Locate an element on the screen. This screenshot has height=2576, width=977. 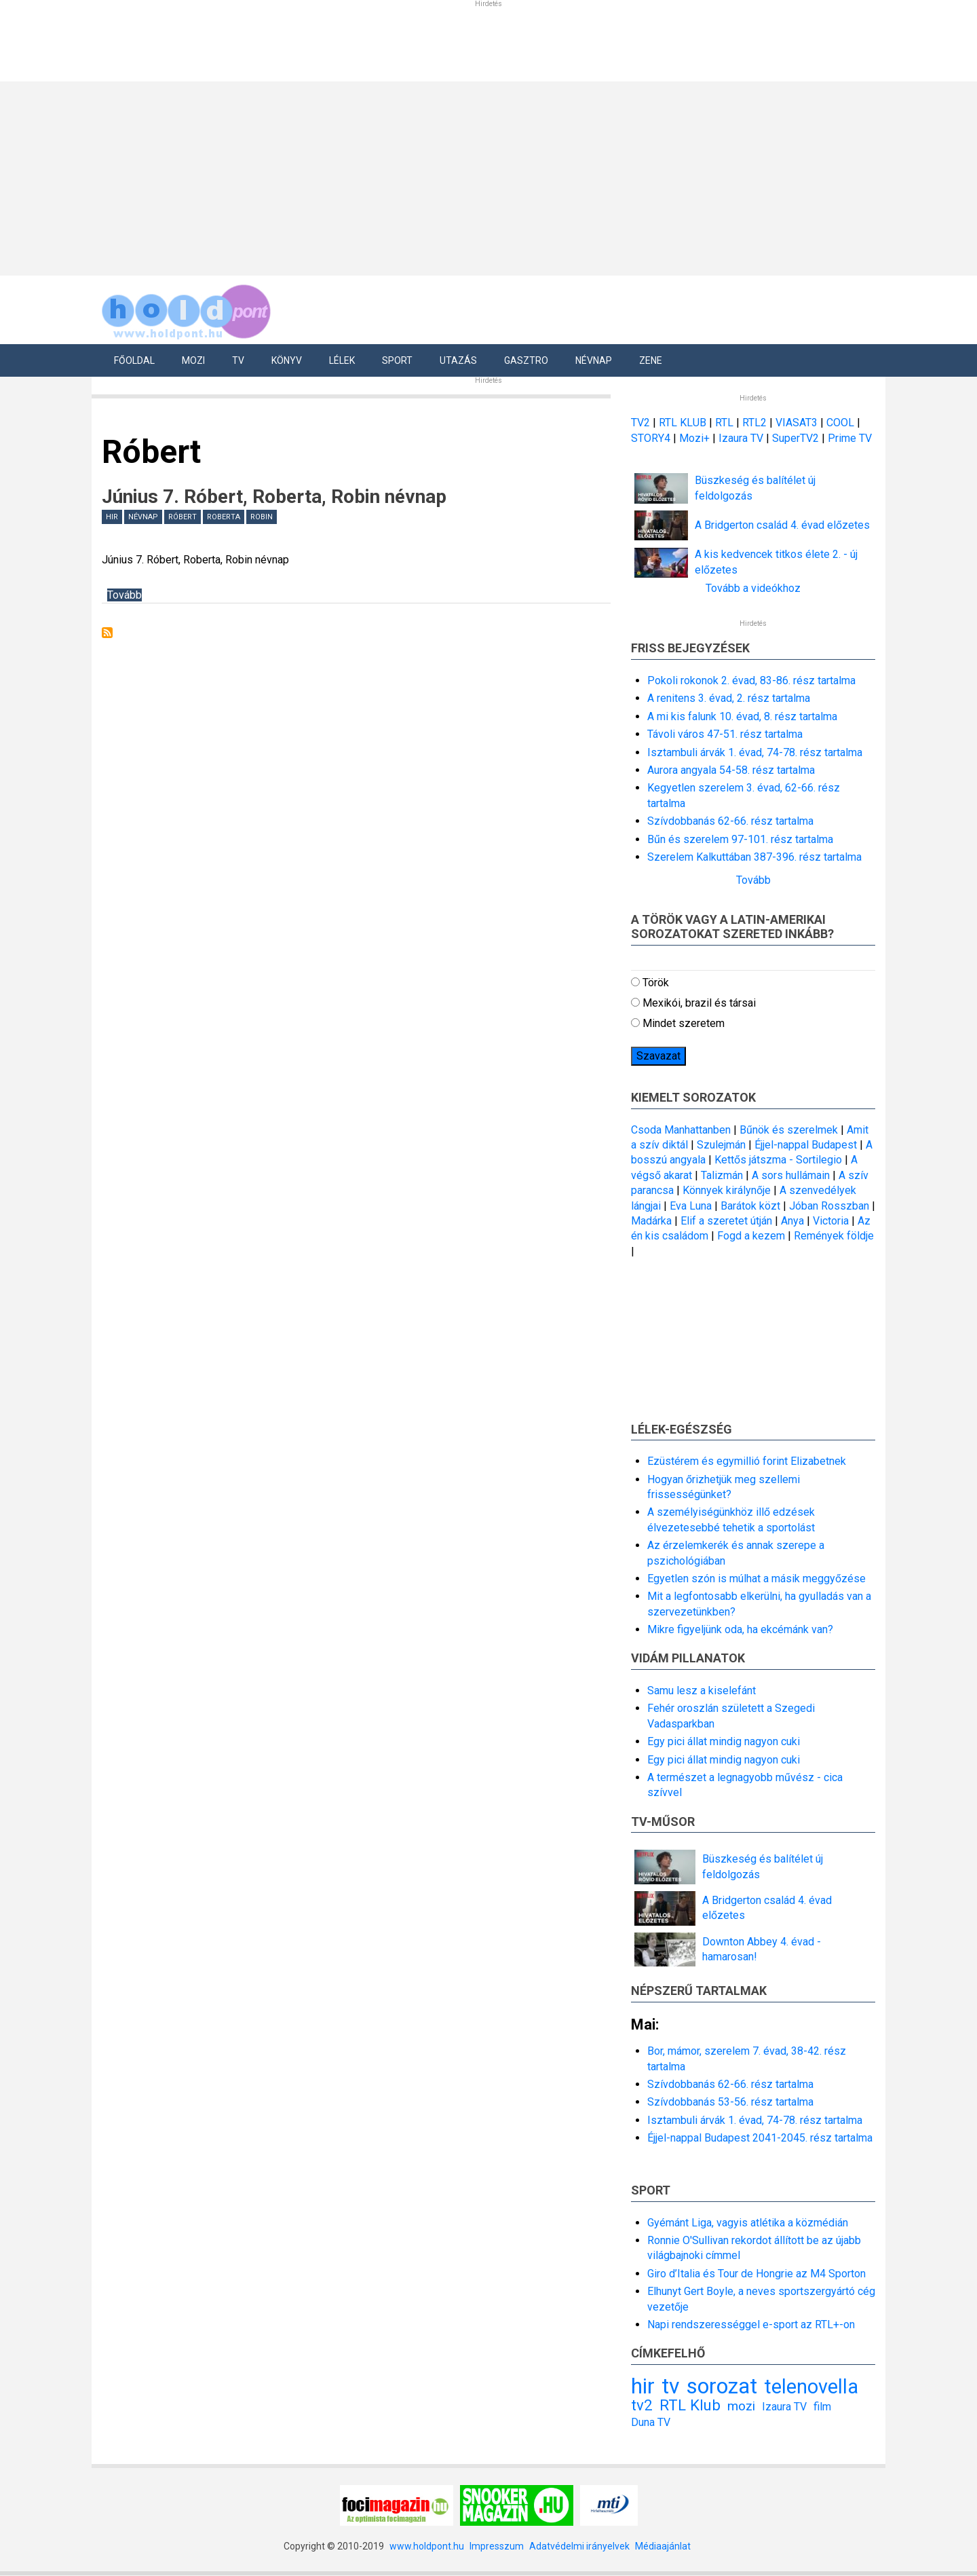
Bűnök és szerelmek is located at coordinates (789, 1129).